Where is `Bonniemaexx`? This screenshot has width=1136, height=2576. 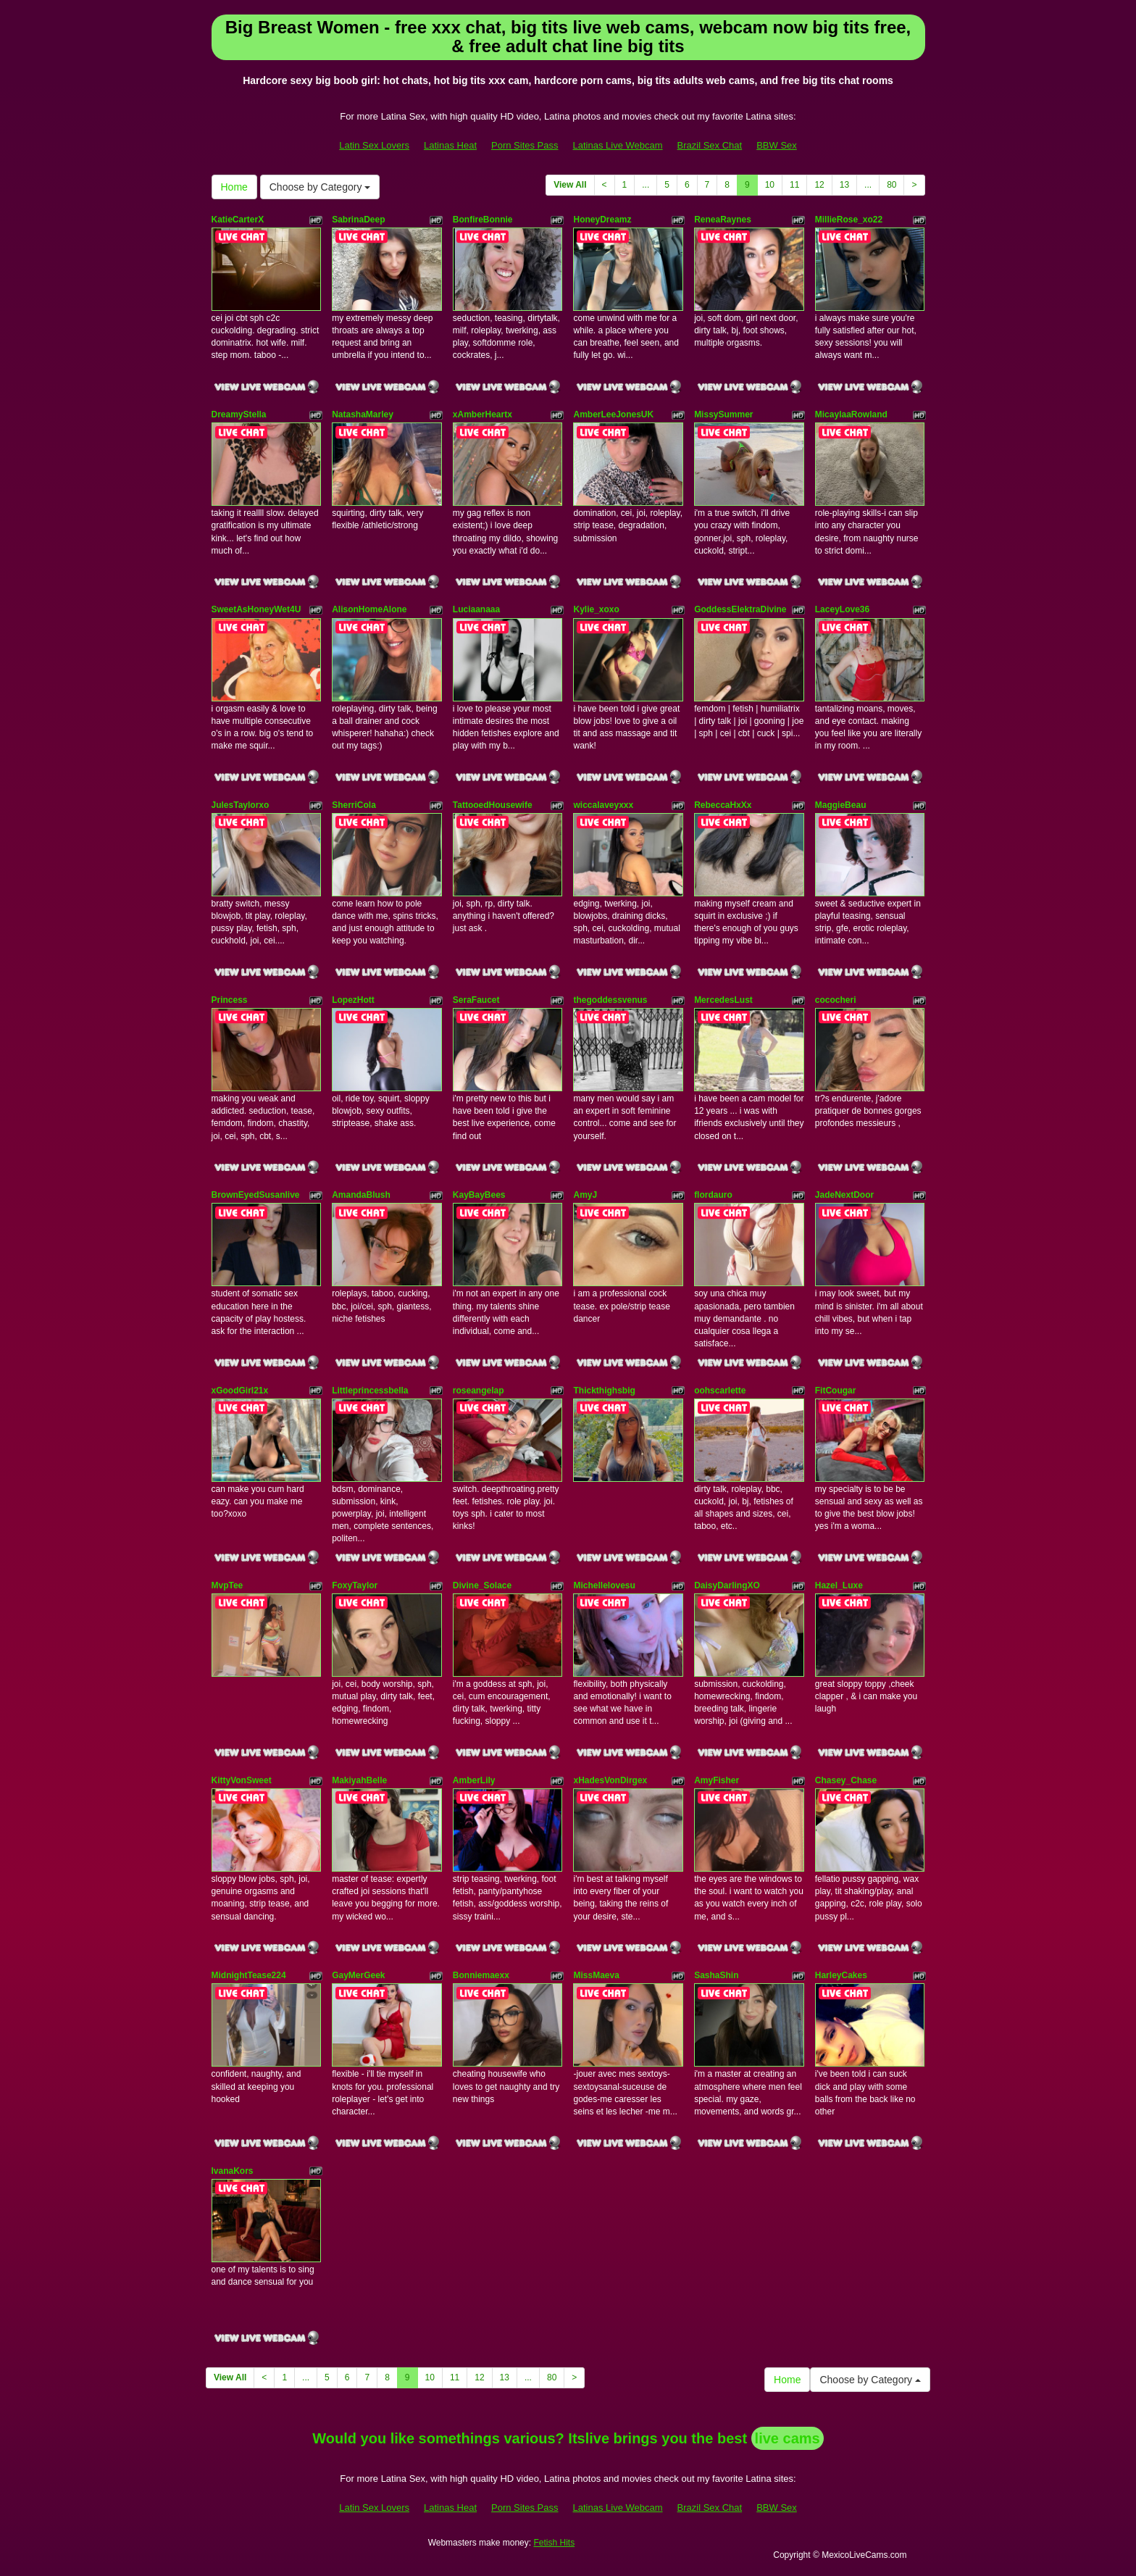 Bonniemaexx is located at coordinates (481, 1975).